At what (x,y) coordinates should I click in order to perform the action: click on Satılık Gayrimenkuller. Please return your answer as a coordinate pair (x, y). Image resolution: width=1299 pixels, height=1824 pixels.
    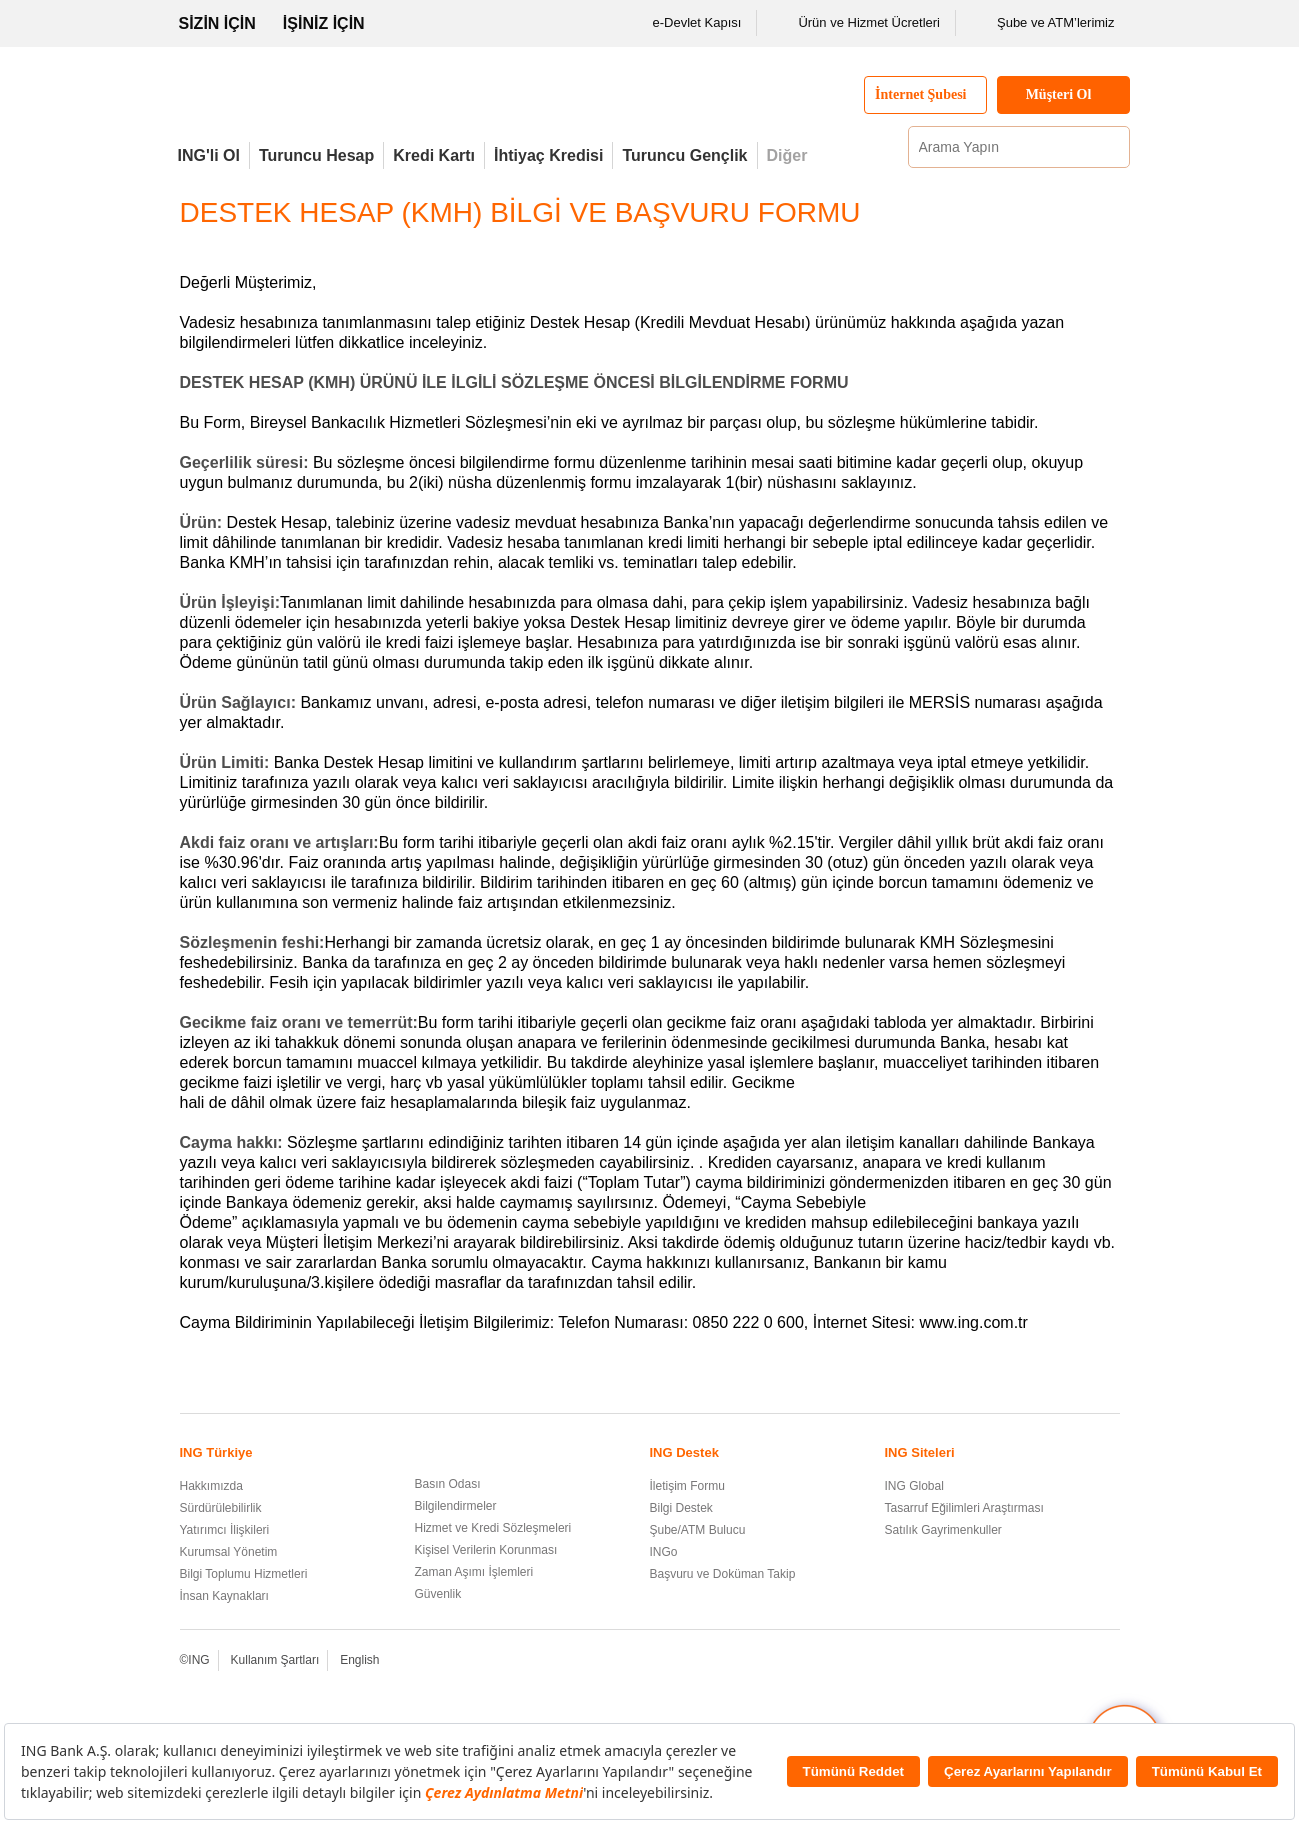
    Looking at the image, I should click on (943, 1530).